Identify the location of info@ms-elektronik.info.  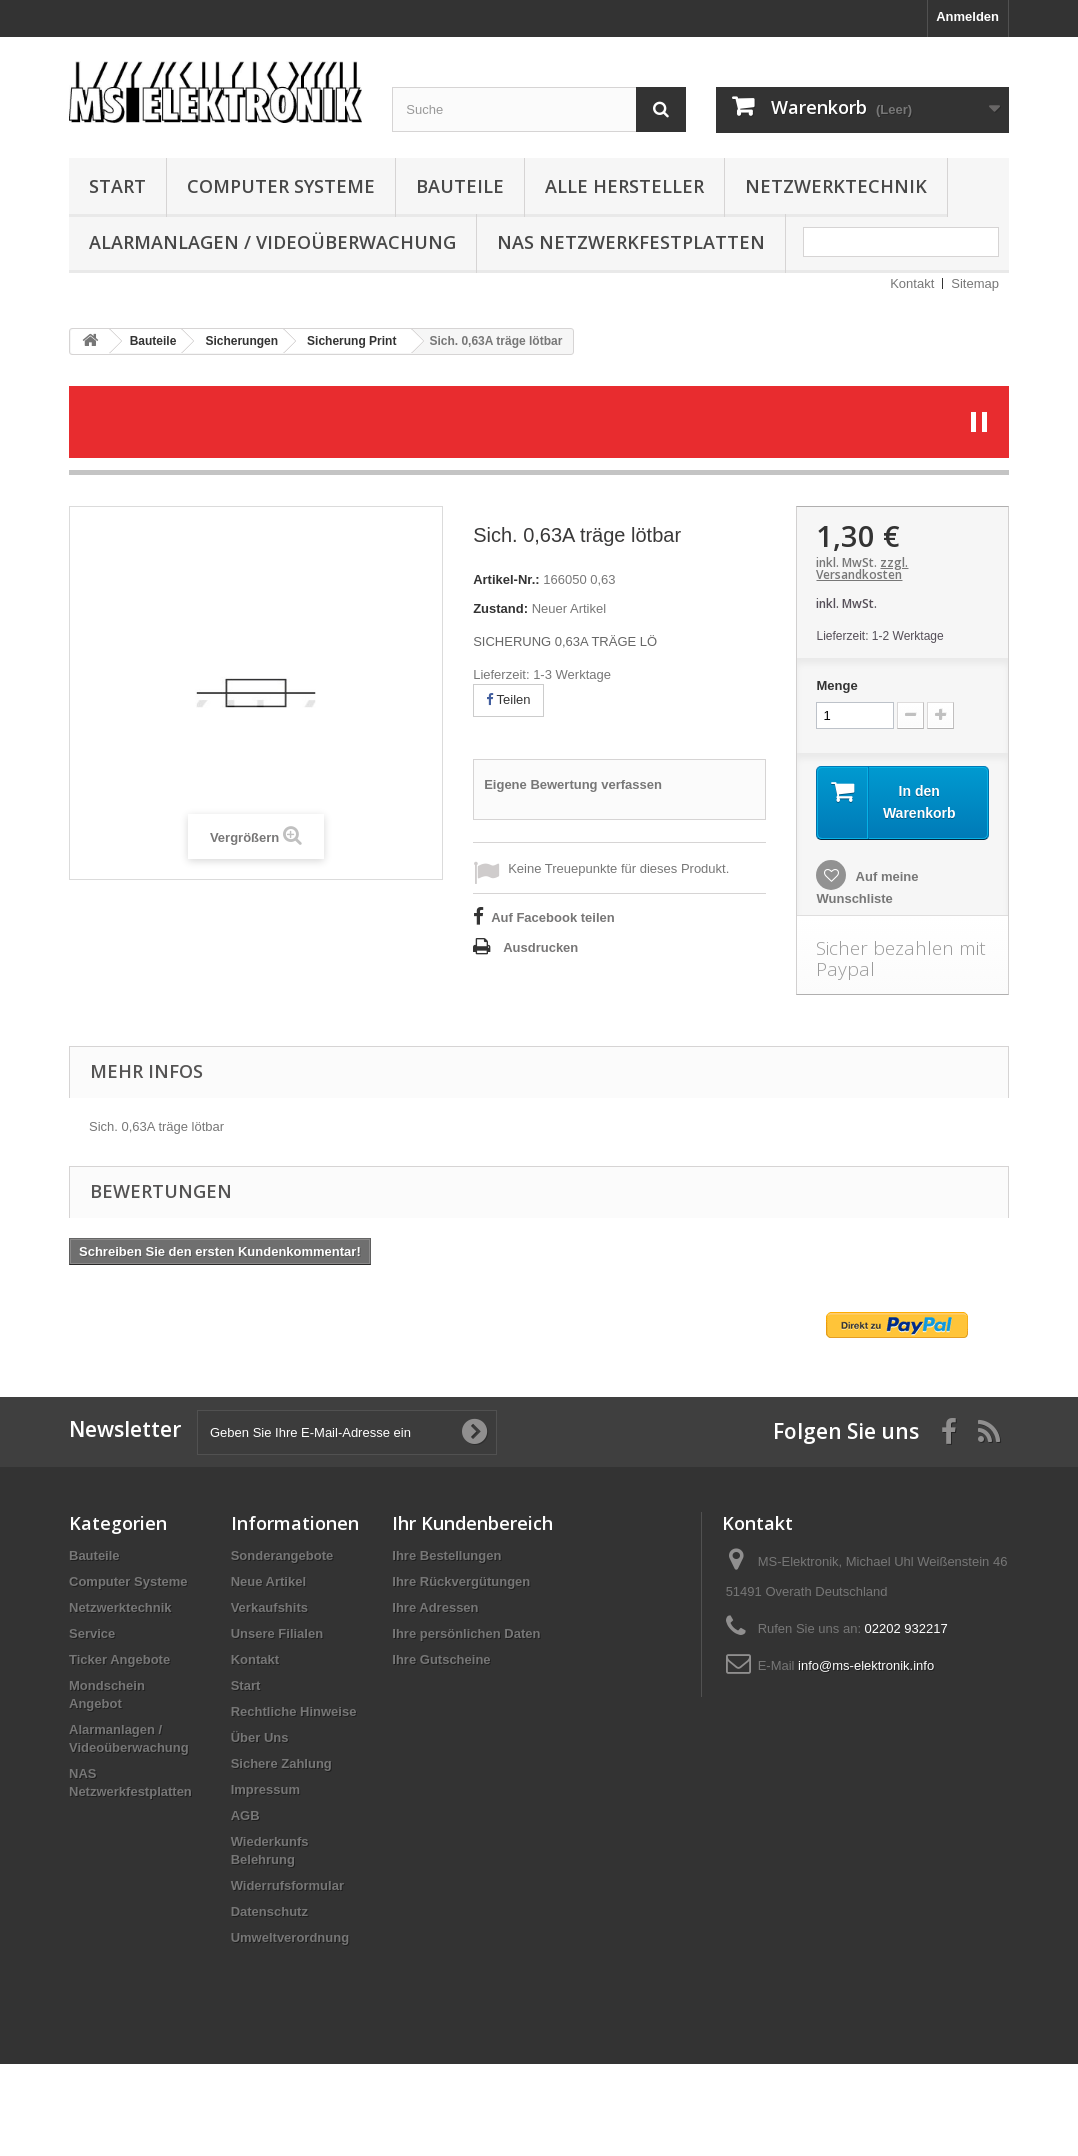
(866, 1665).